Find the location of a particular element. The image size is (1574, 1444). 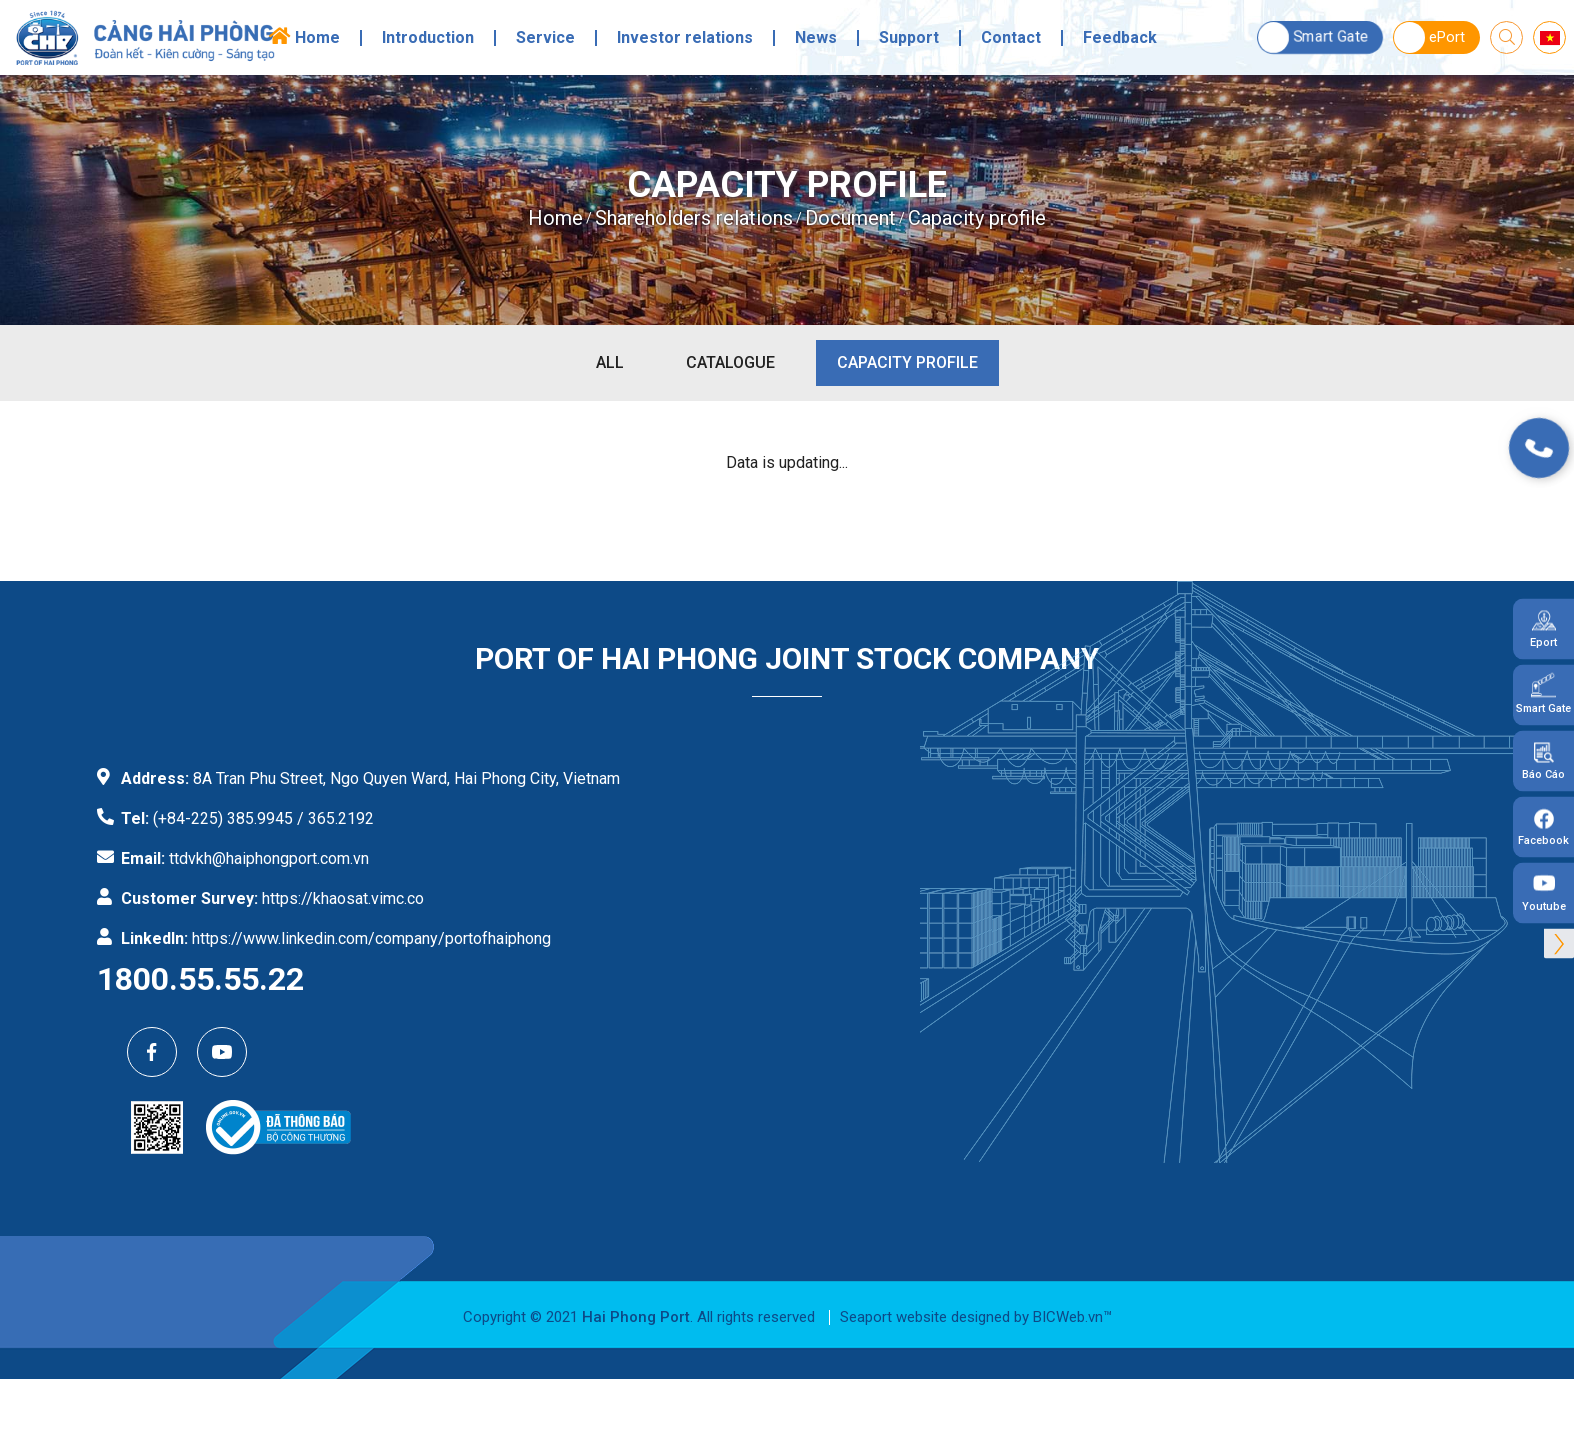

Hai Phong Port is located at coordinates (636, 1317).